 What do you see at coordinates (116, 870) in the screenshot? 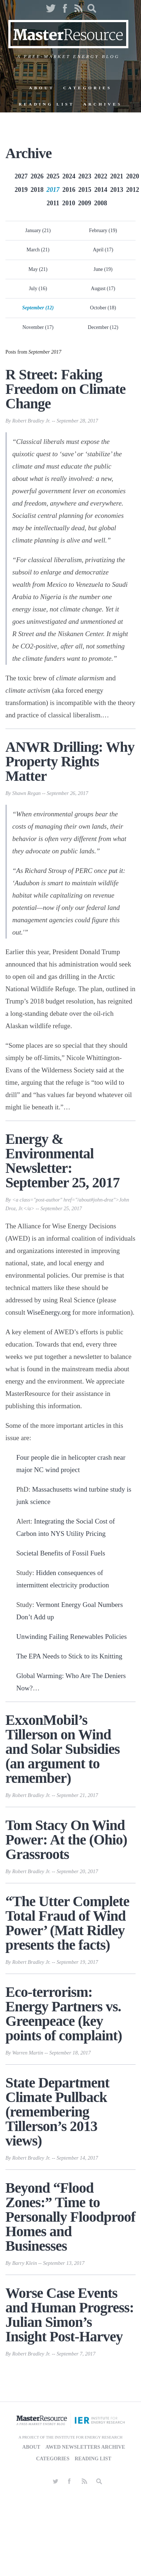
I see `put it` at bounding box center [116, 870].